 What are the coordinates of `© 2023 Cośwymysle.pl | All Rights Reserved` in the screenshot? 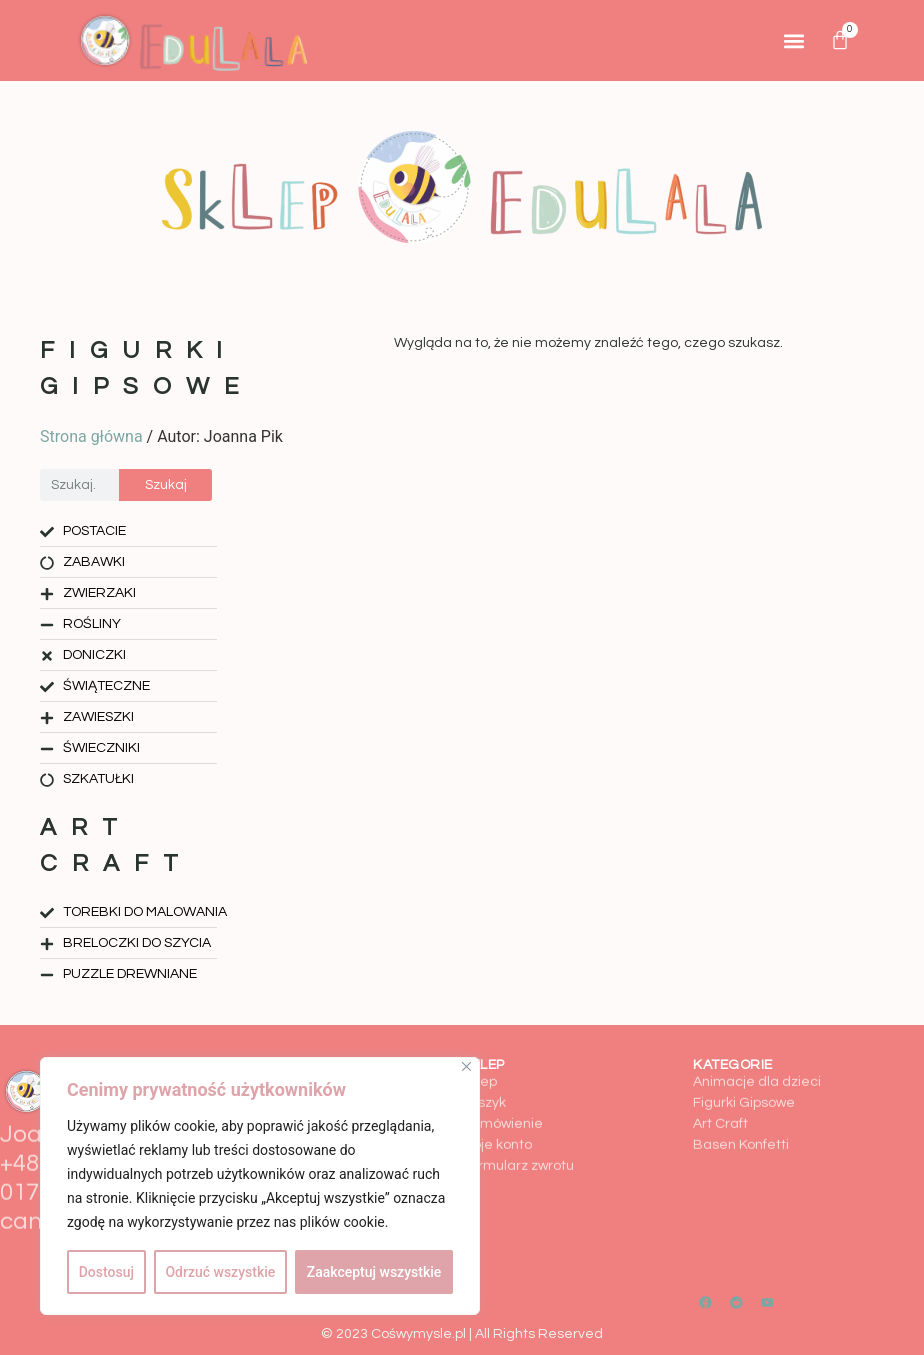 It's located at (462, 1334).